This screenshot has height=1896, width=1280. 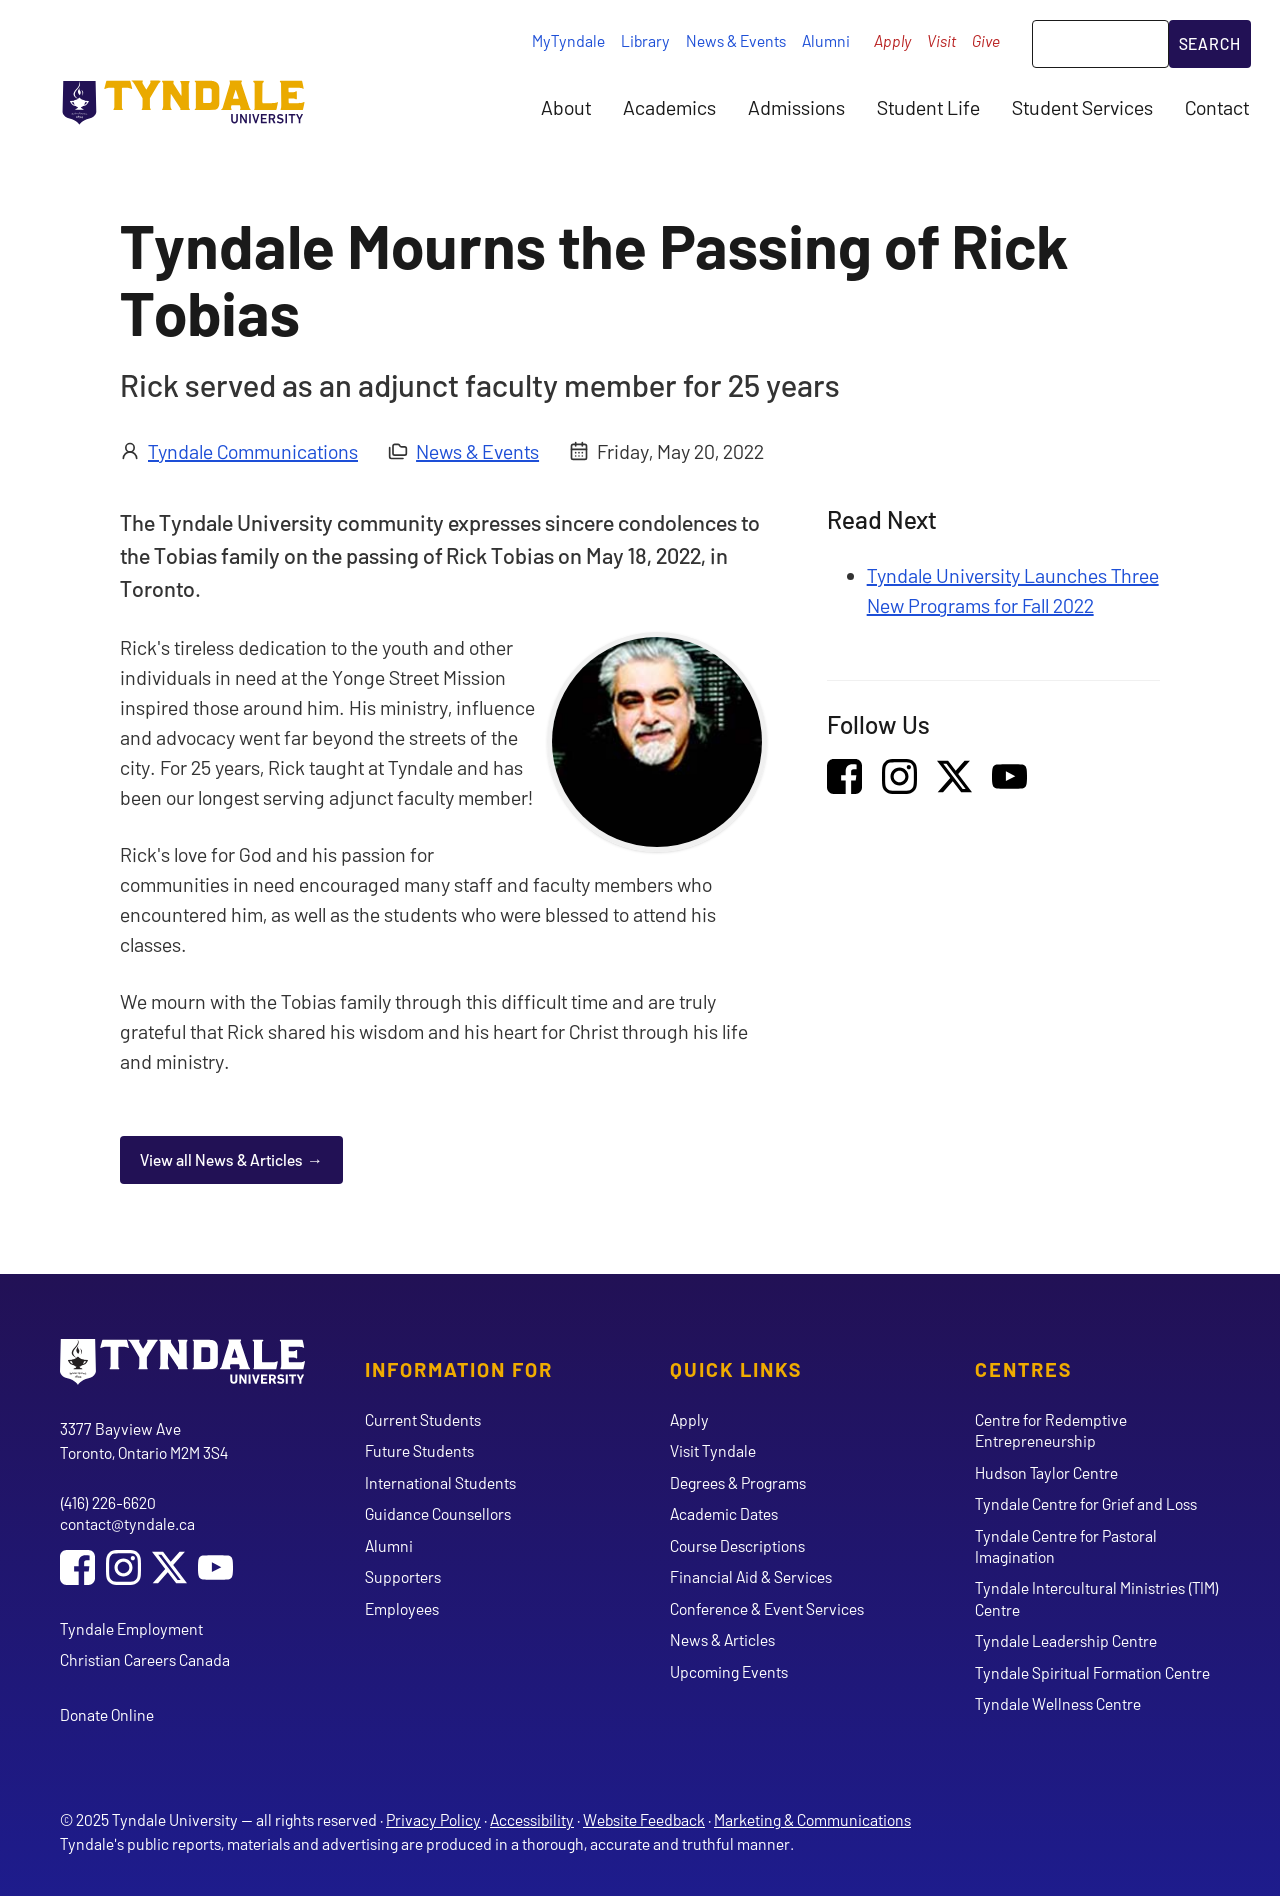 What do you see at coordinates (1082, 107) in the screenshot?
I see `Student Services` at bounding box center [1082, 107].